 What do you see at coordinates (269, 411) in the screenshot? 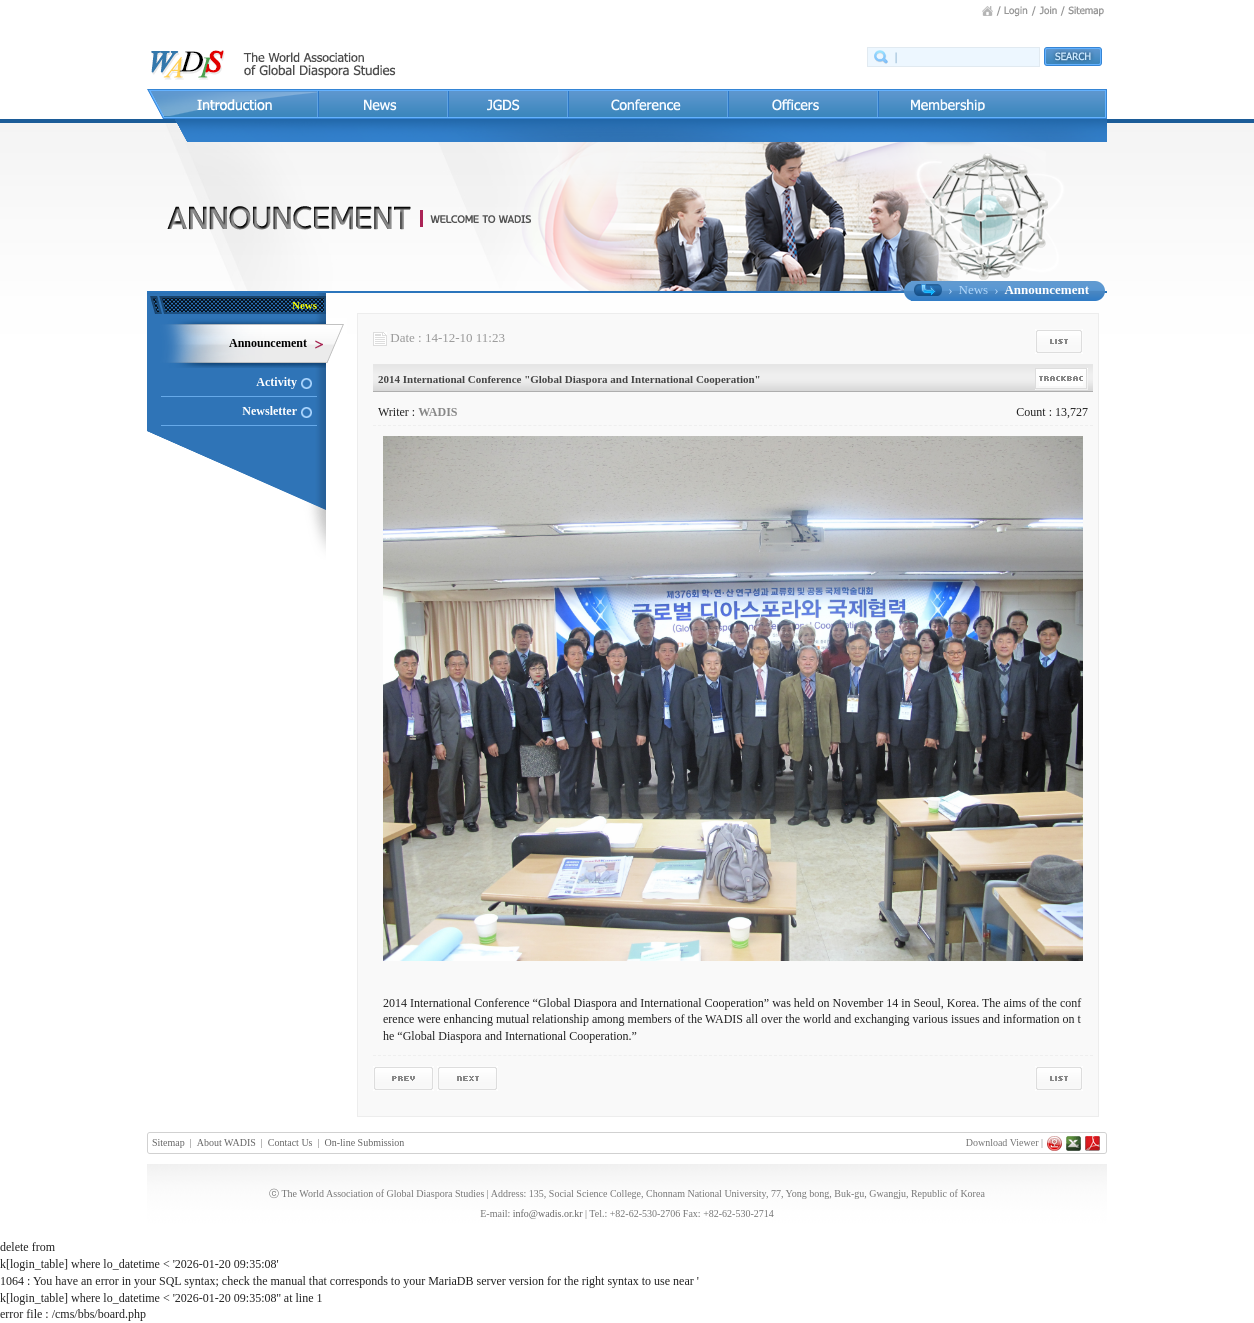
I see `Newsletter` at bounding box center [269, 411].